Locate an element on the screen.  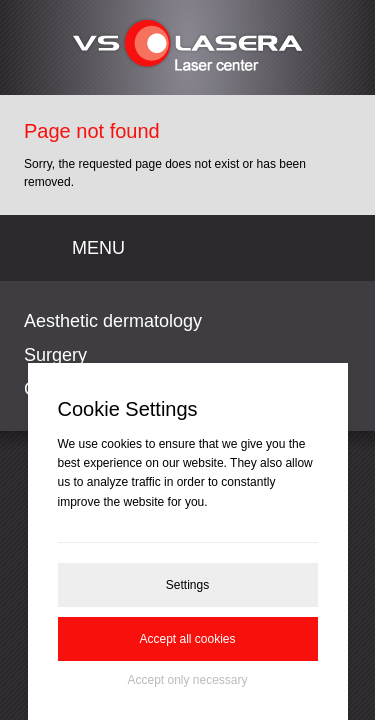
Aesthetic dermatology is located at coordinates (113, 321).